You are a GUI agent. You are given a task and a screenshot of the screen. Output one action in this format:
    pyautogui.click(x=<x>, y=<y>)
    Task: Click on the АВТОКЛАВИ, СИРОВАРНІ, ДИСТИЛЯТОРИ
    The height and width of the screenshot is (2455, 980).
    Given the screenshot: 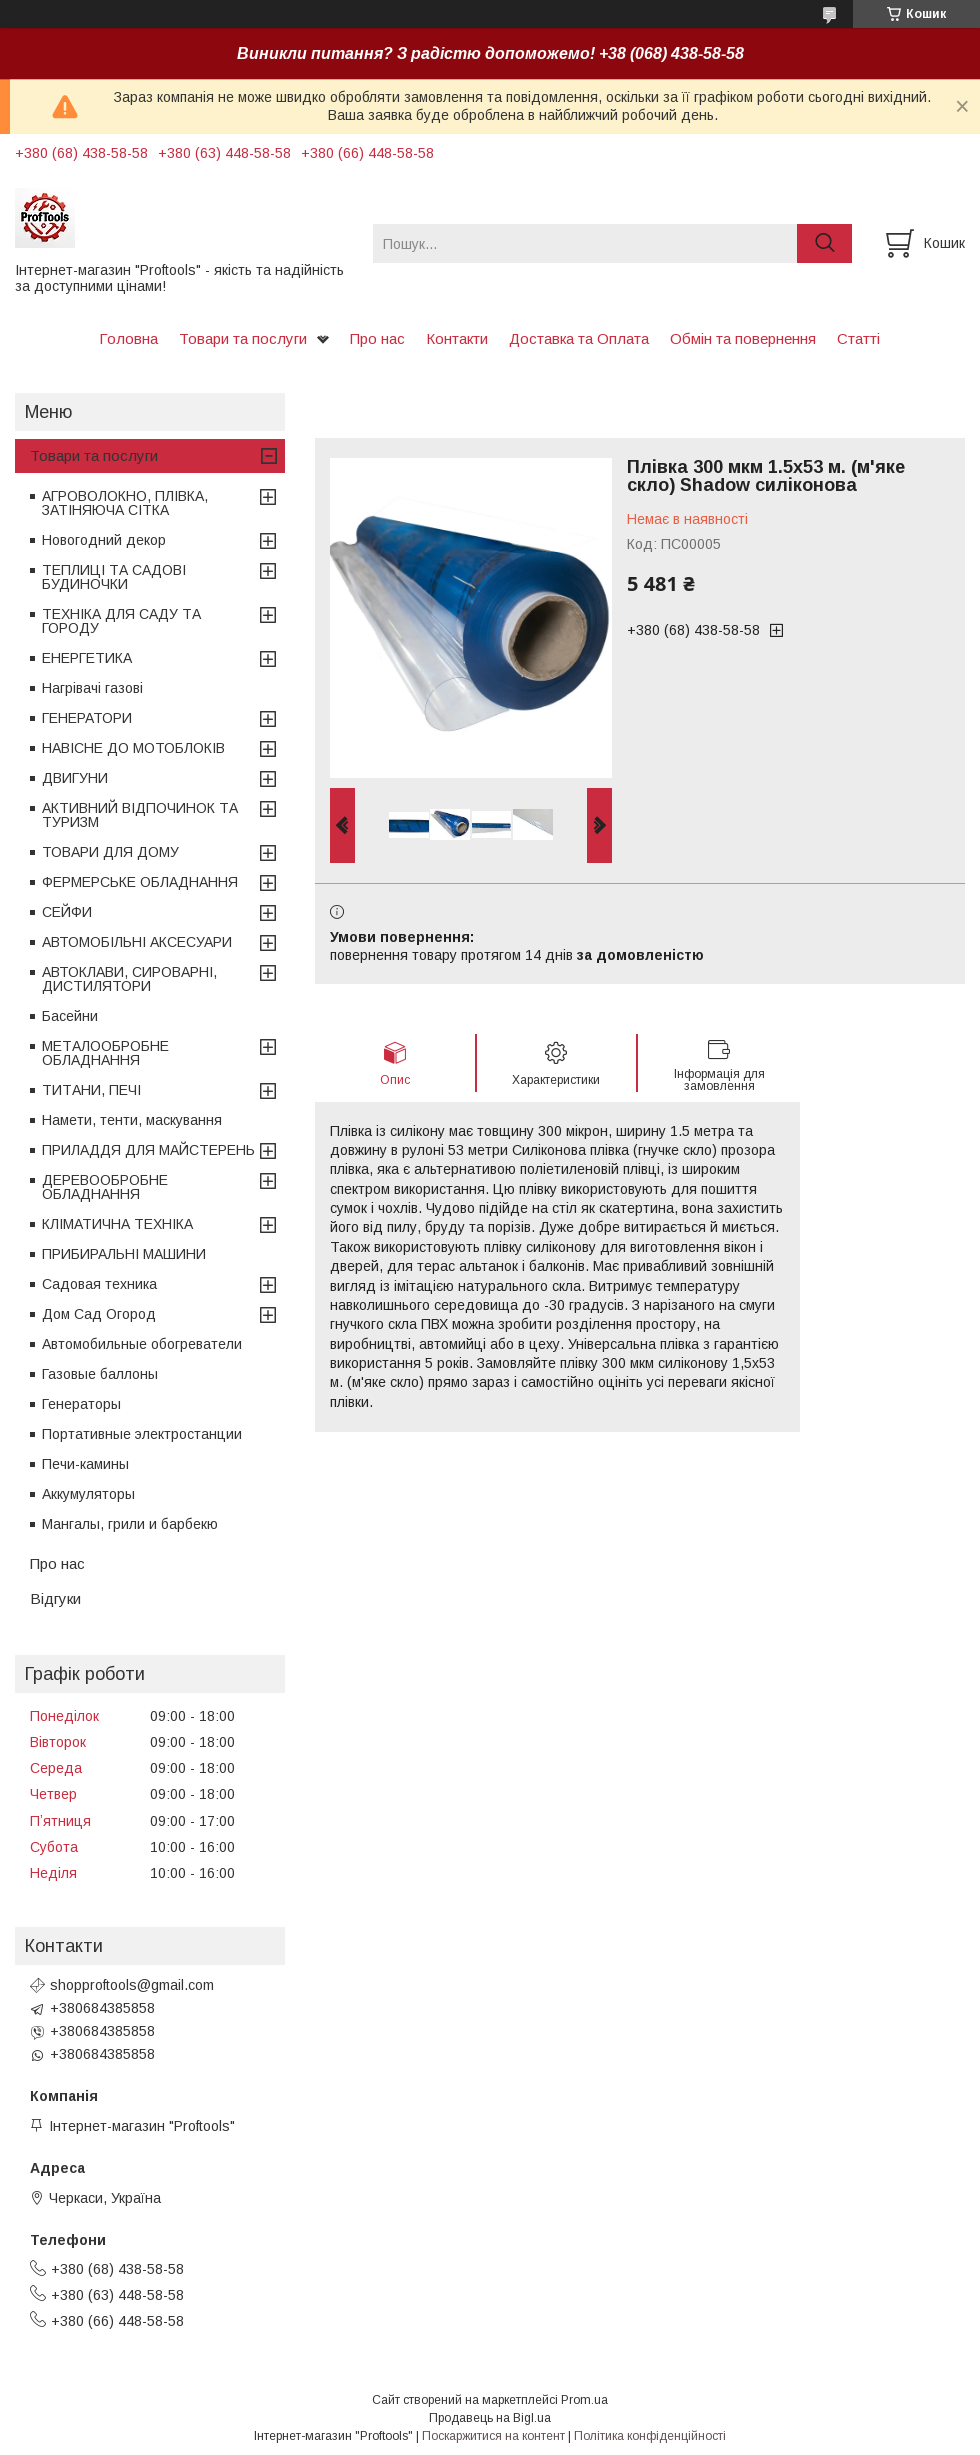 What is the action you would take?
    pyautogui.click(x=129, y=979)
    